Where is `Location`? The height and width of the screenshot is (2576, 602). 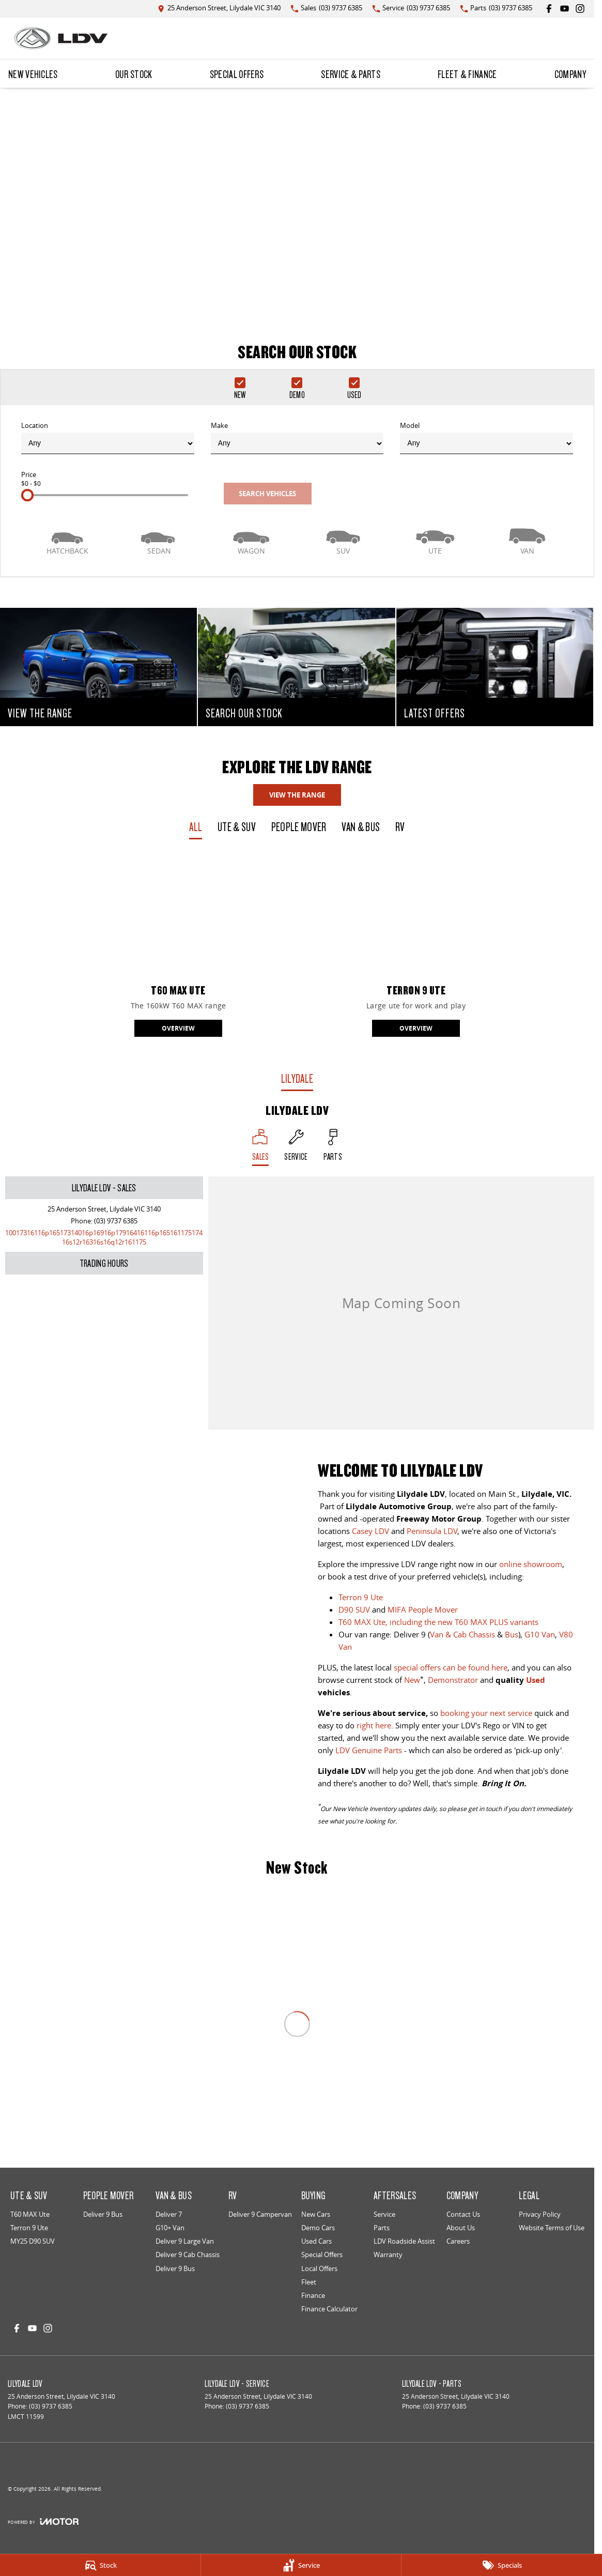
Location is located at coordinates (107, 437).